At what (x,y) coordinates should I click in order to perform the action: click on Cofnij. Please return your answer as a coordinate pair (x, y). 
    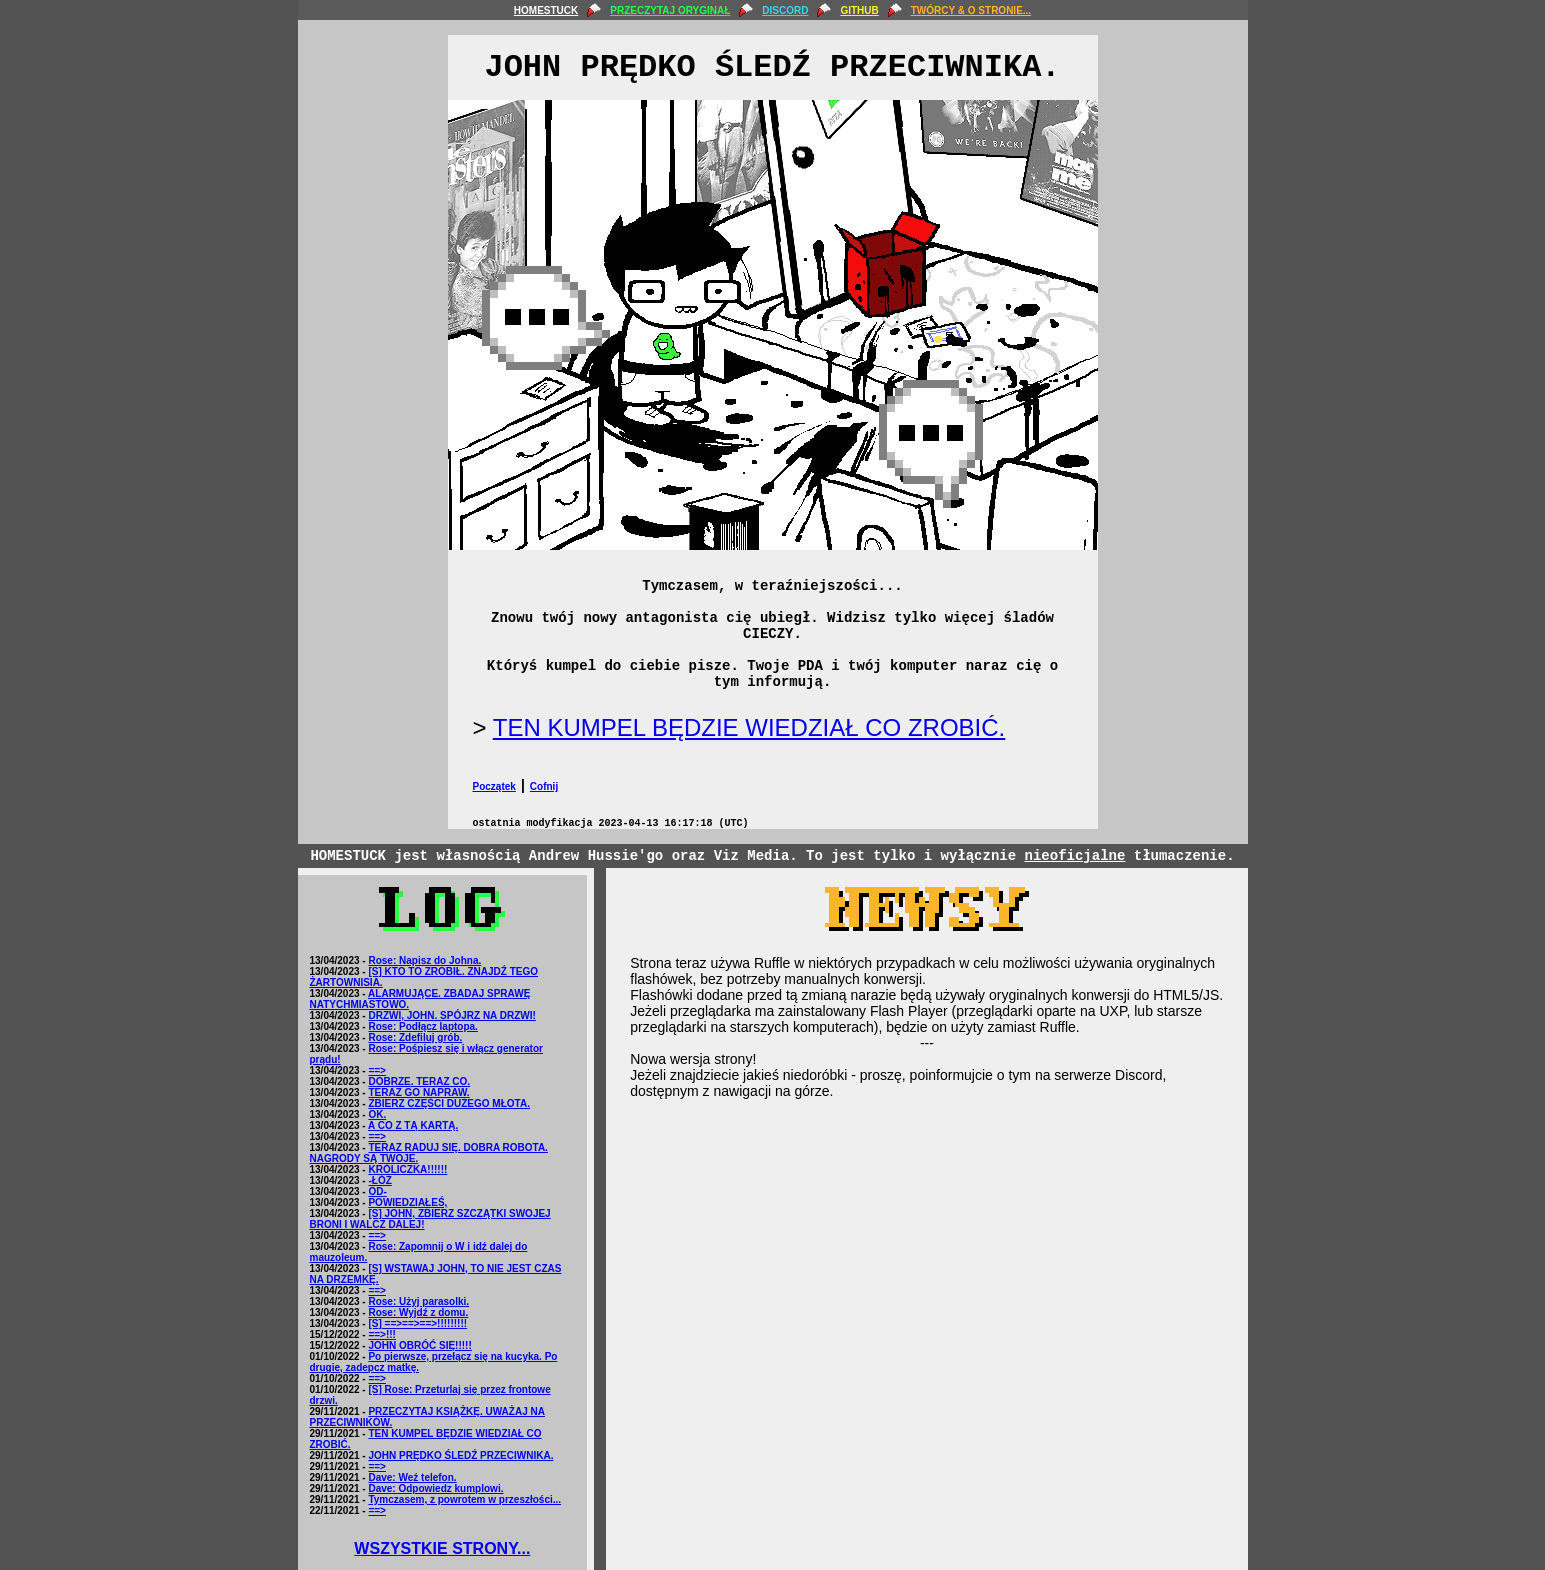
    Looking at the image, I should click on (544, 786).